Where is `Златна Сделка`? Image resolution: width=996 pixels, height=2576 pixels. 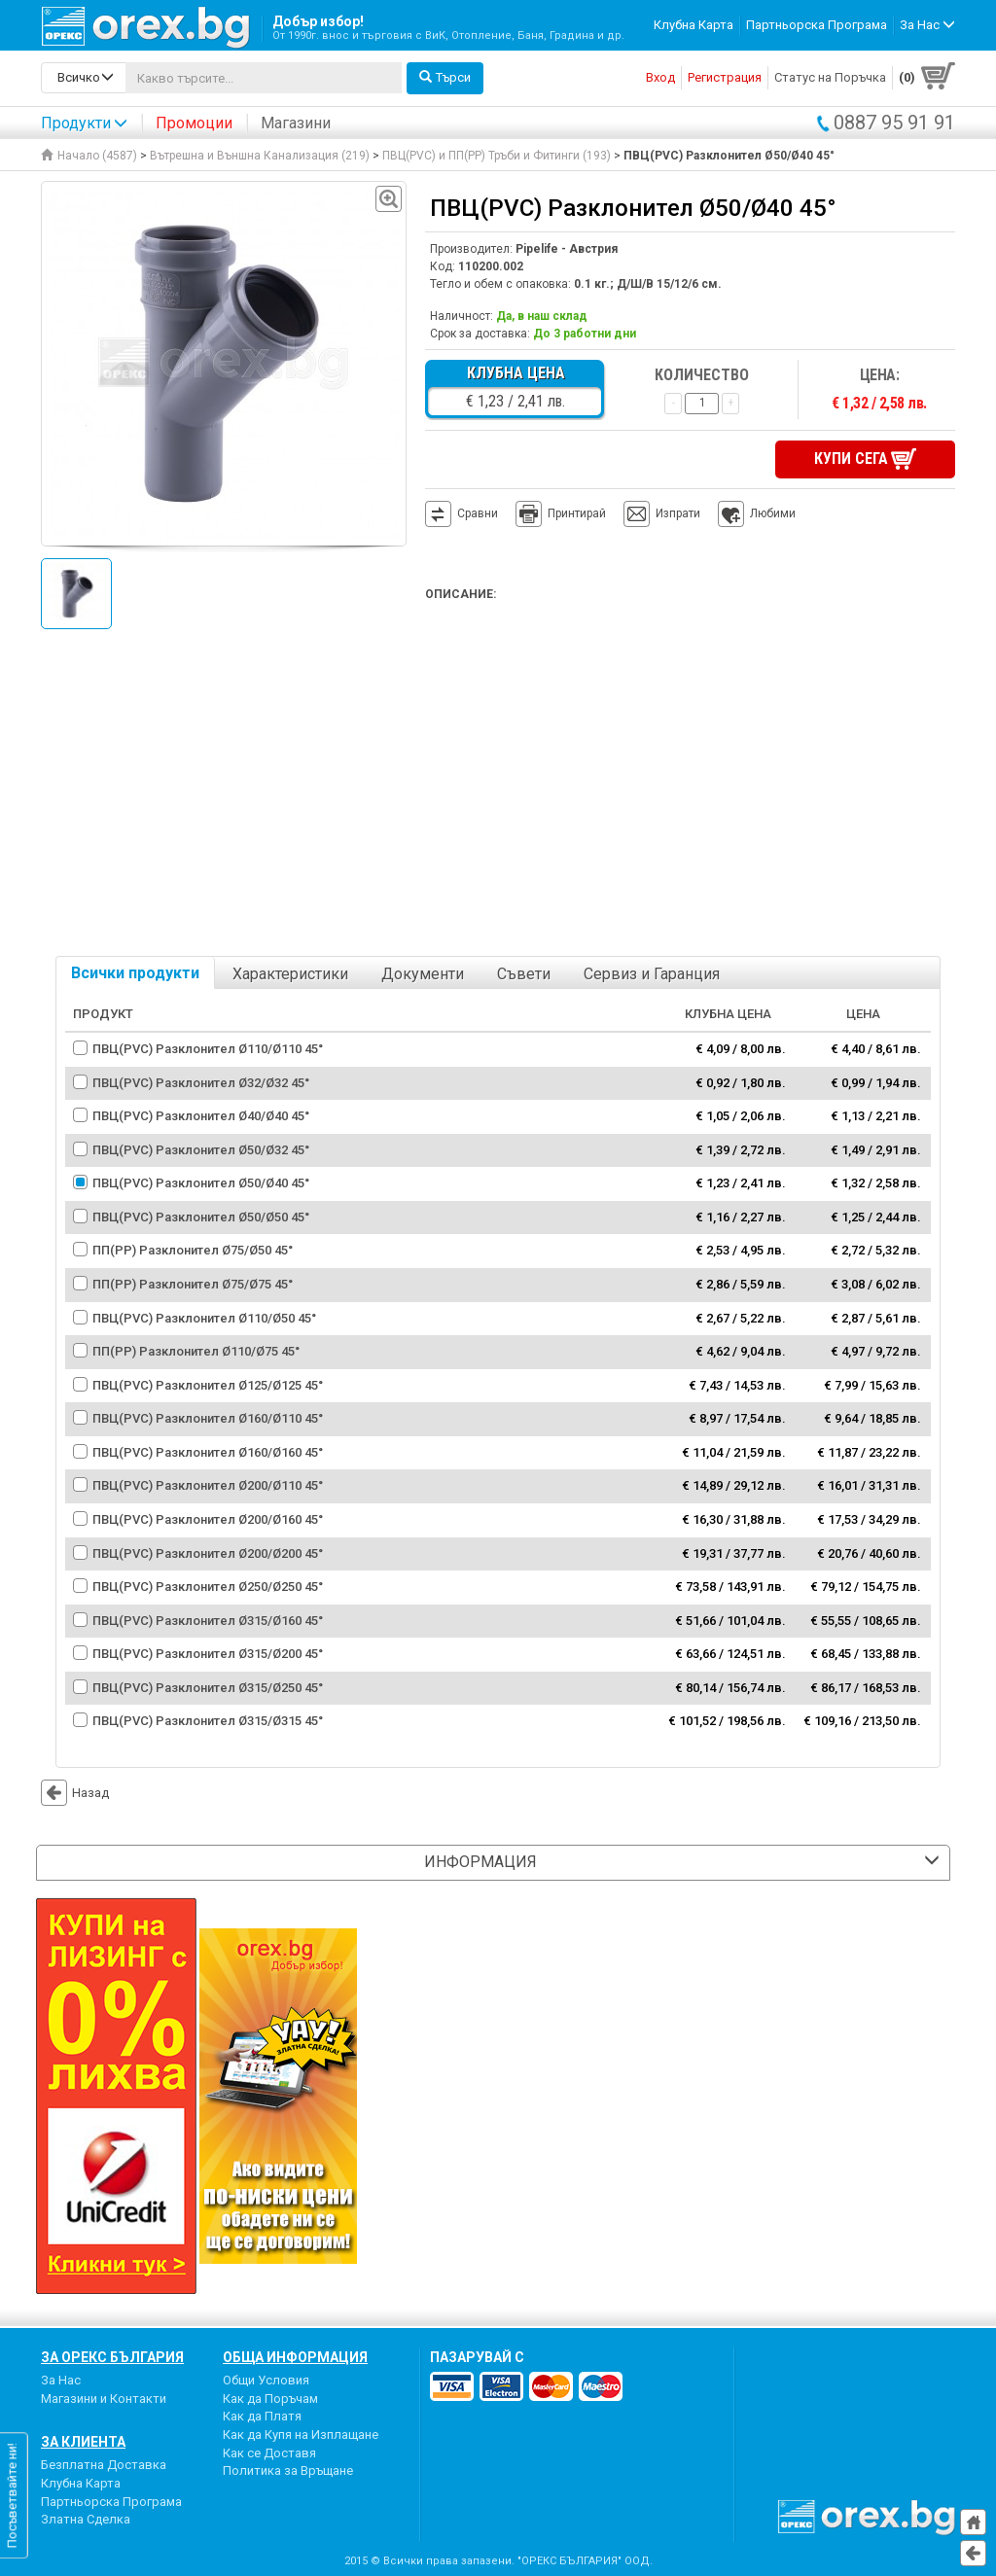
Златна Сделка is located at coordinates (85, 2519).